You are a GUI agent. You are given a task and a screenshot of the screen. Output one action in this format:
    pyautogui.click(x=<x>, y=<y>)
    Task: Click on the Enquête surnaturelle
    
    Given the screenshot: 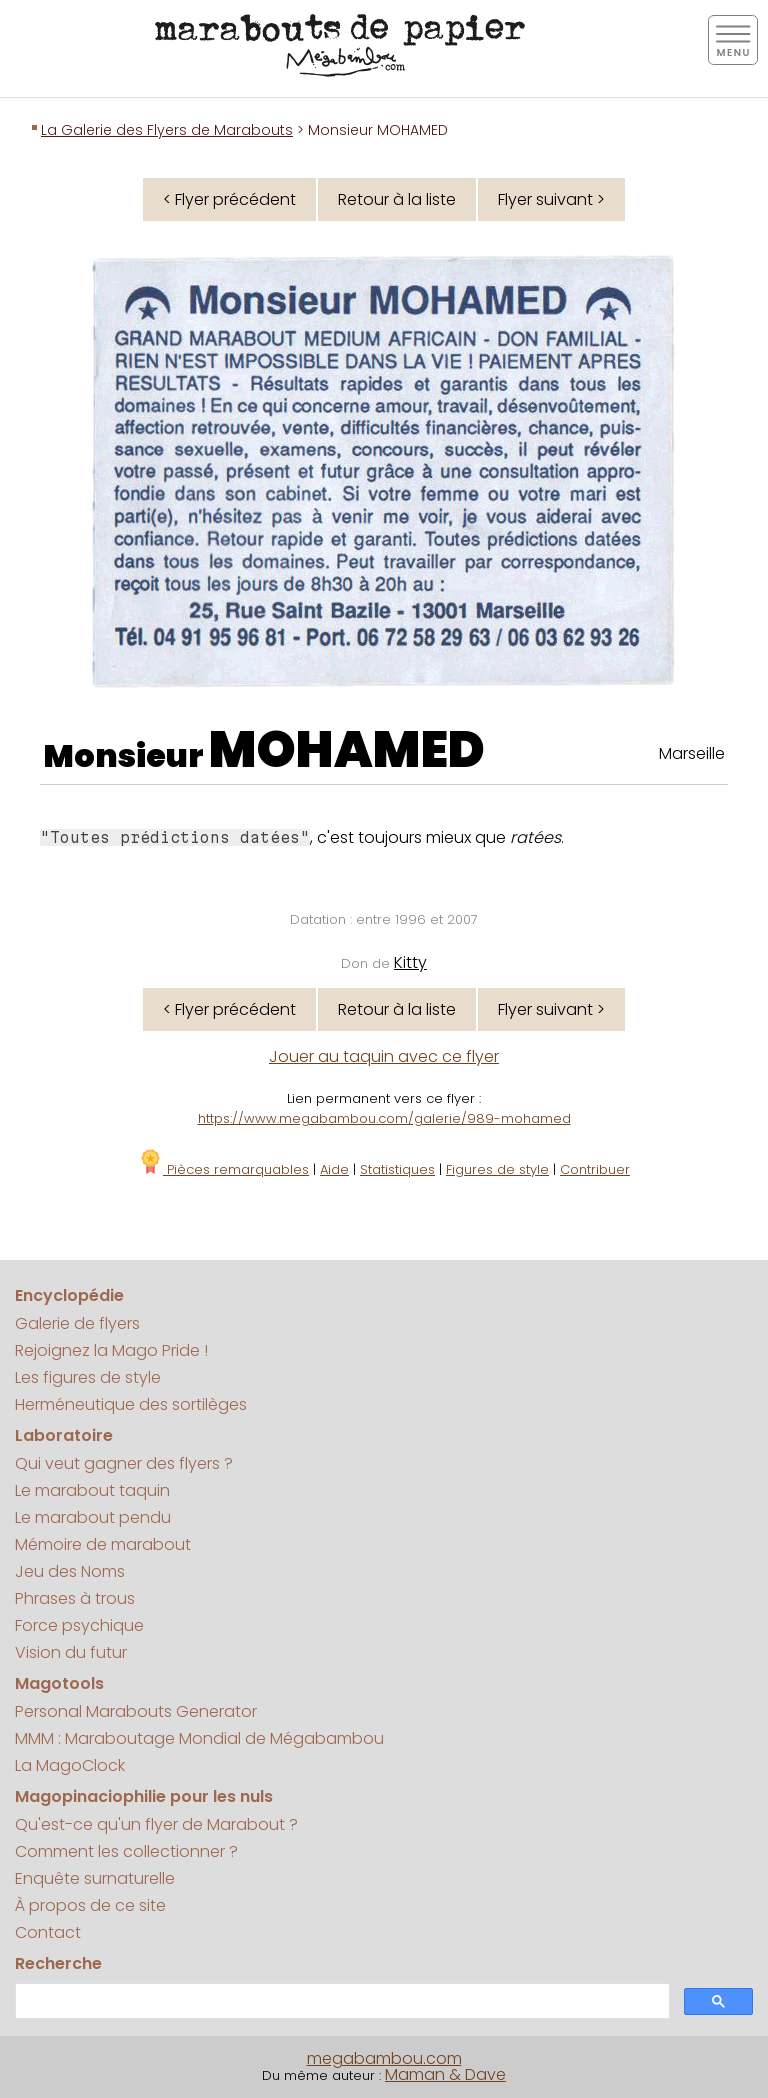 What is the action you would take?
    pyautogui.click(x=95, y=1878)
    